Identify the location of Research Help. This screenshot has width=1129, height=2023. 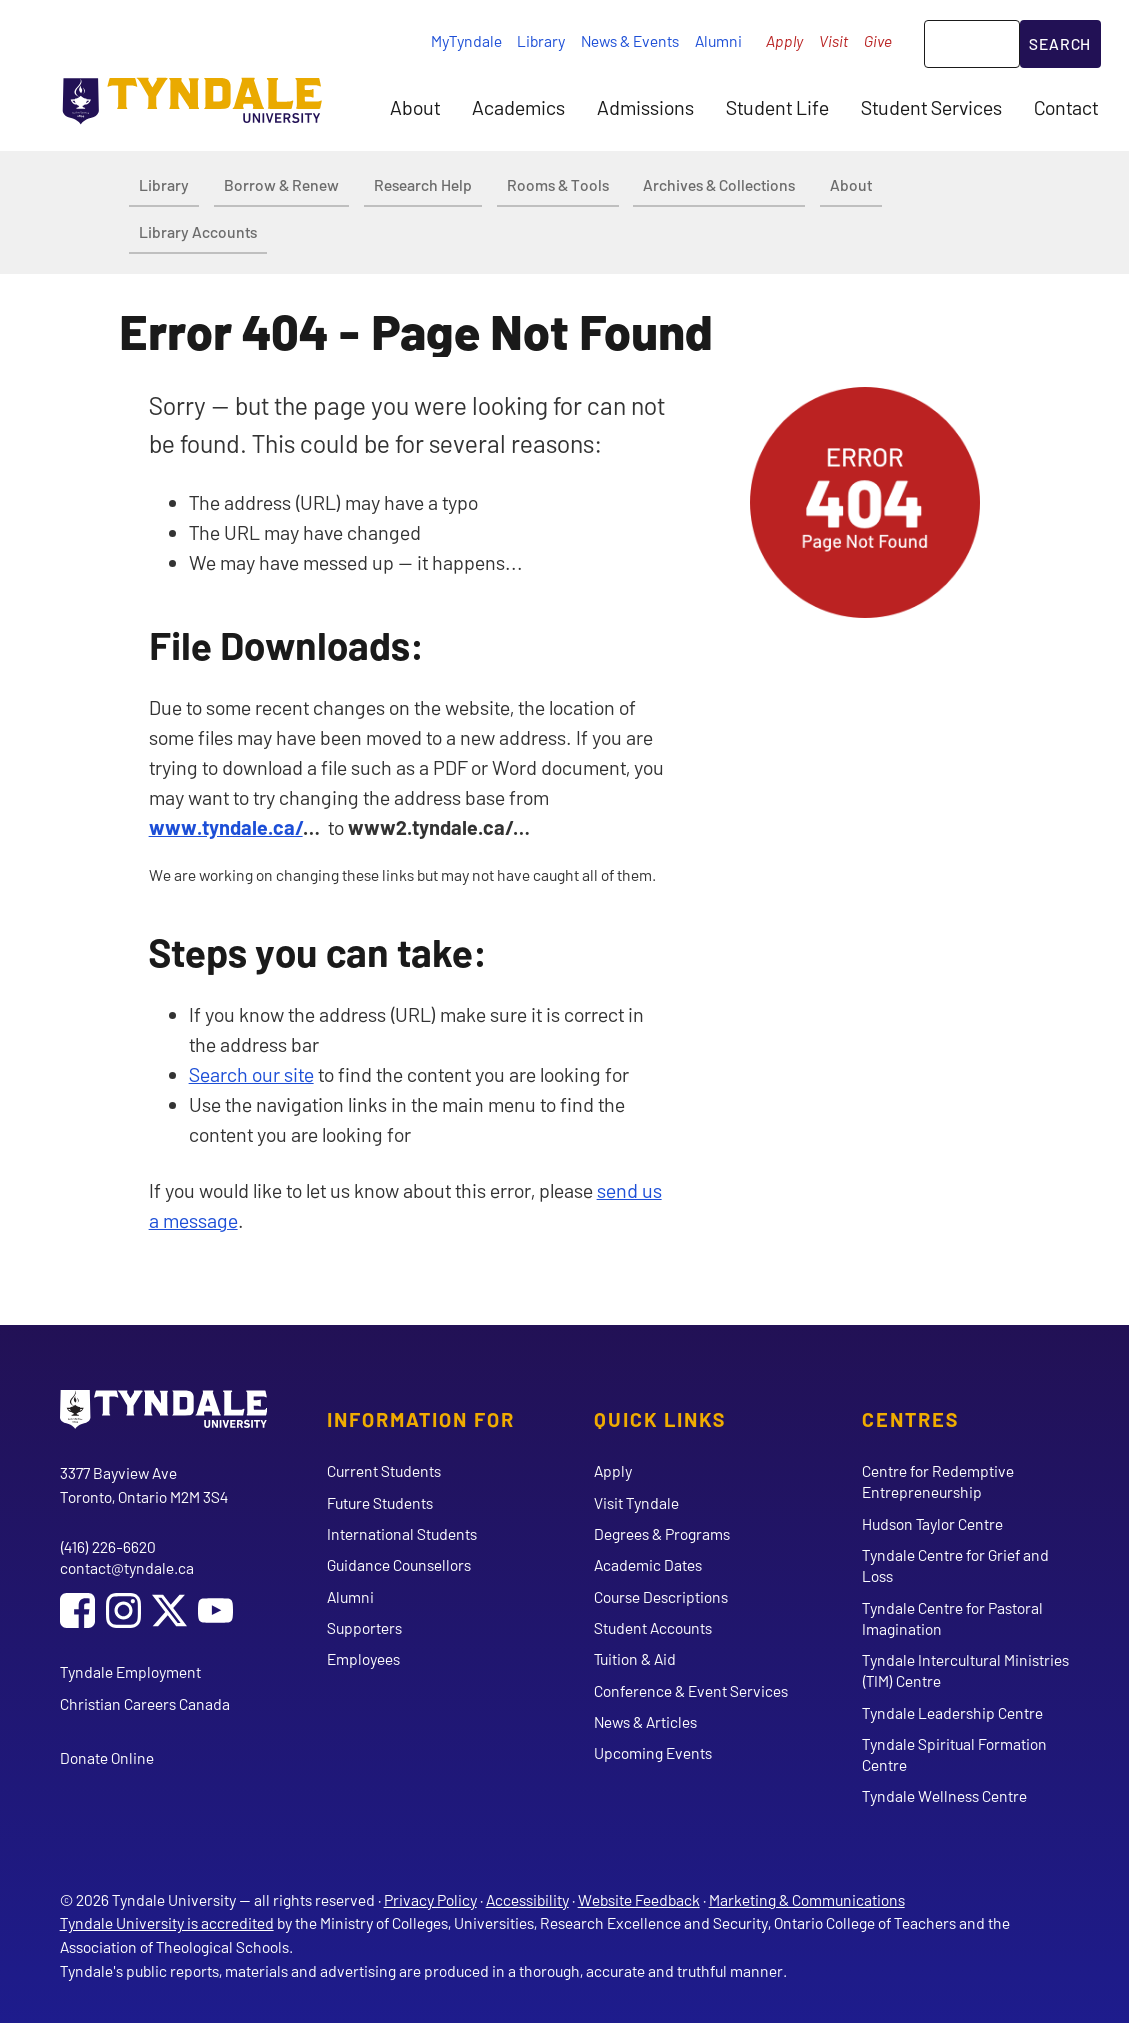
(423, 184).